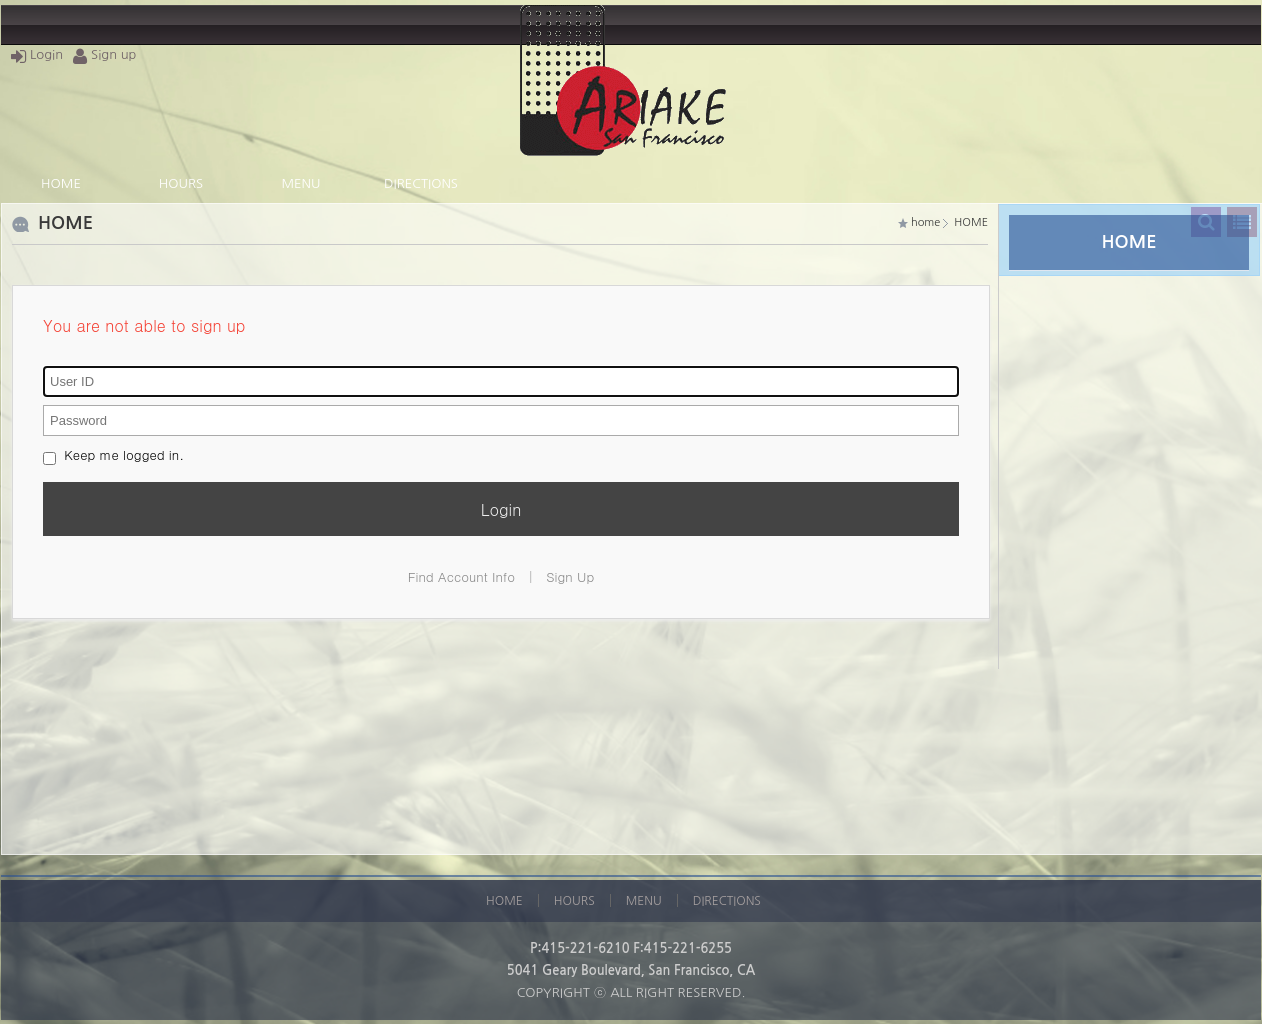 This screenshot has width=1262, height=1024. Describe the element at coordinates (421, 183) in the screenshot. I see `DIRECTIONS` at that location.